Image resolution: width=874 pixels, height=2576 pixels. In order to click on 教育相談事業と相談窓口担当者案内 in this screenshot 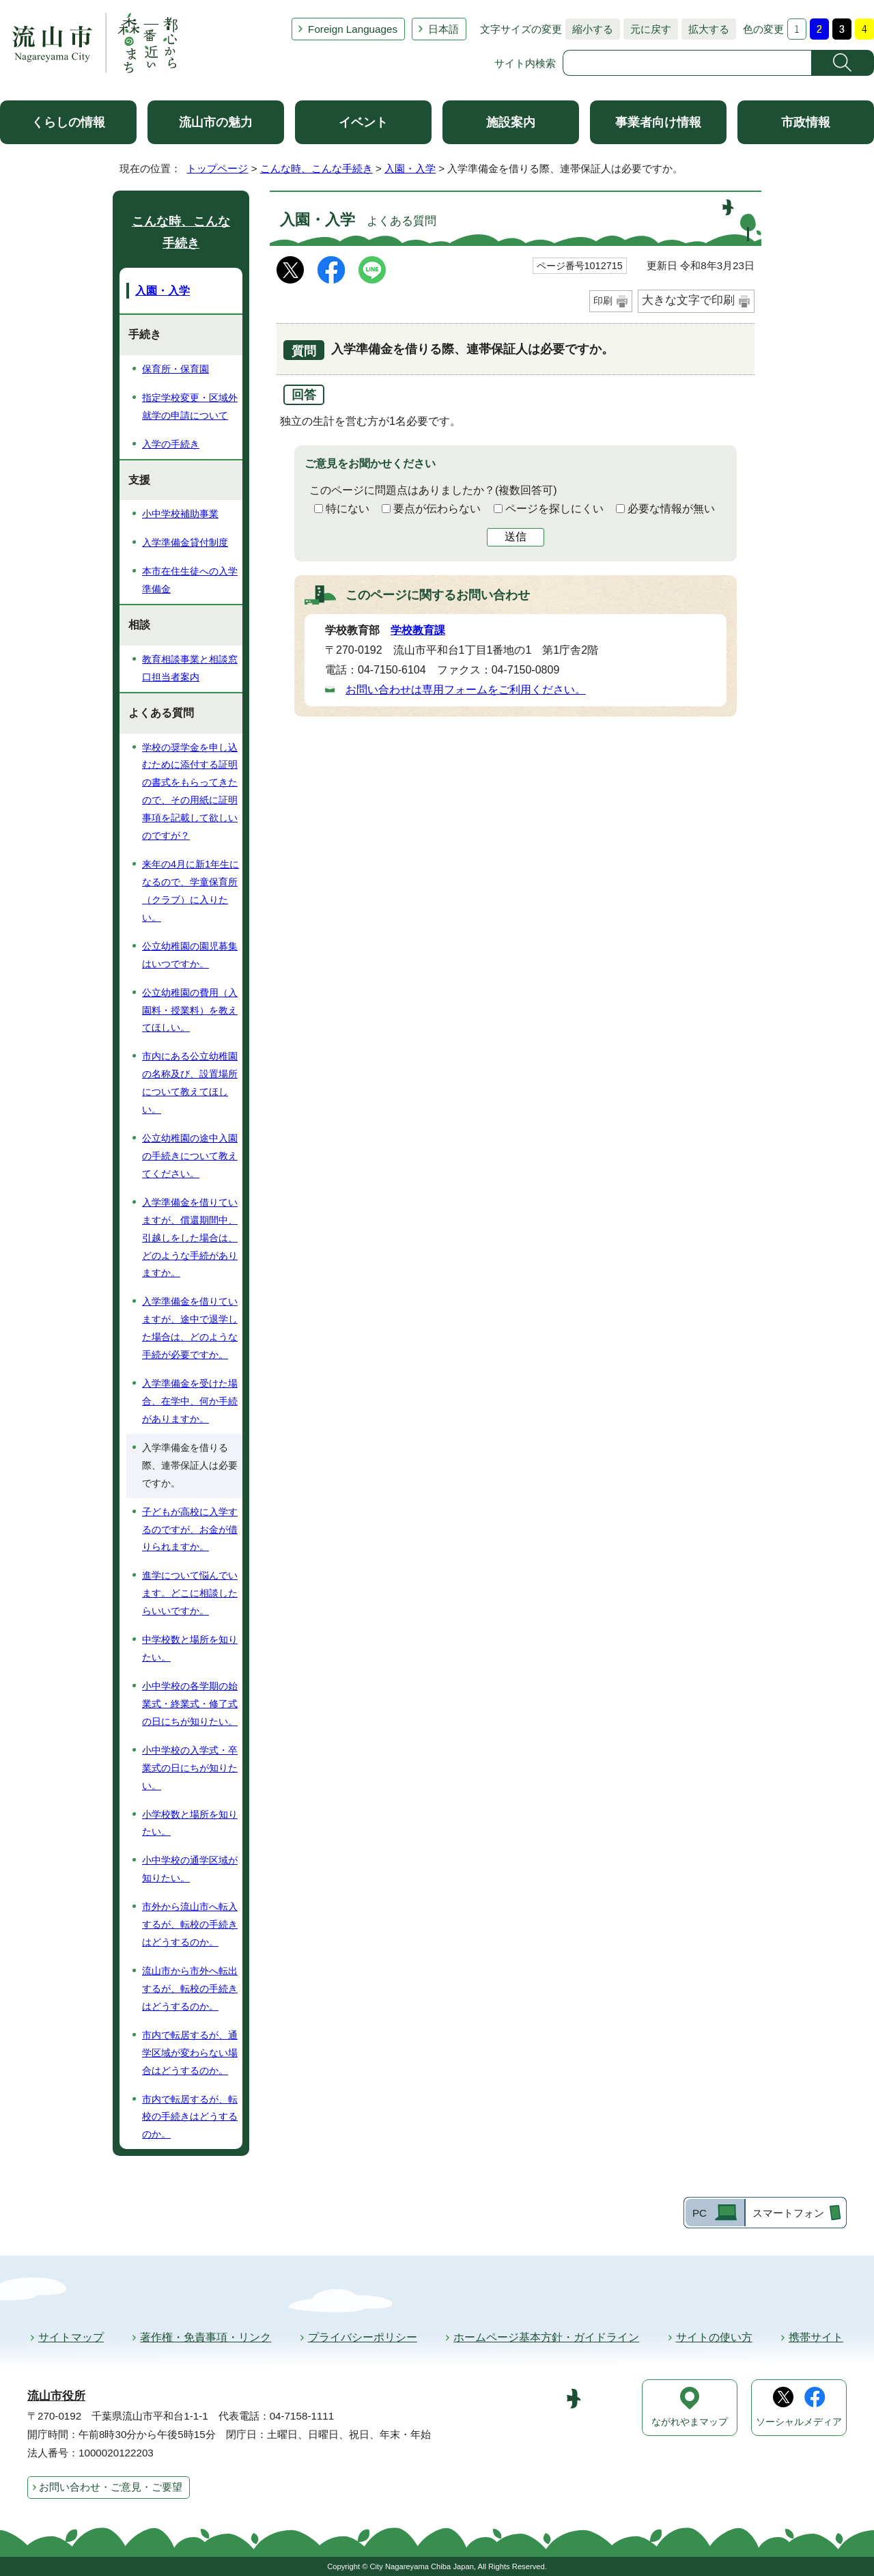, I will do `click(190, 668)`.